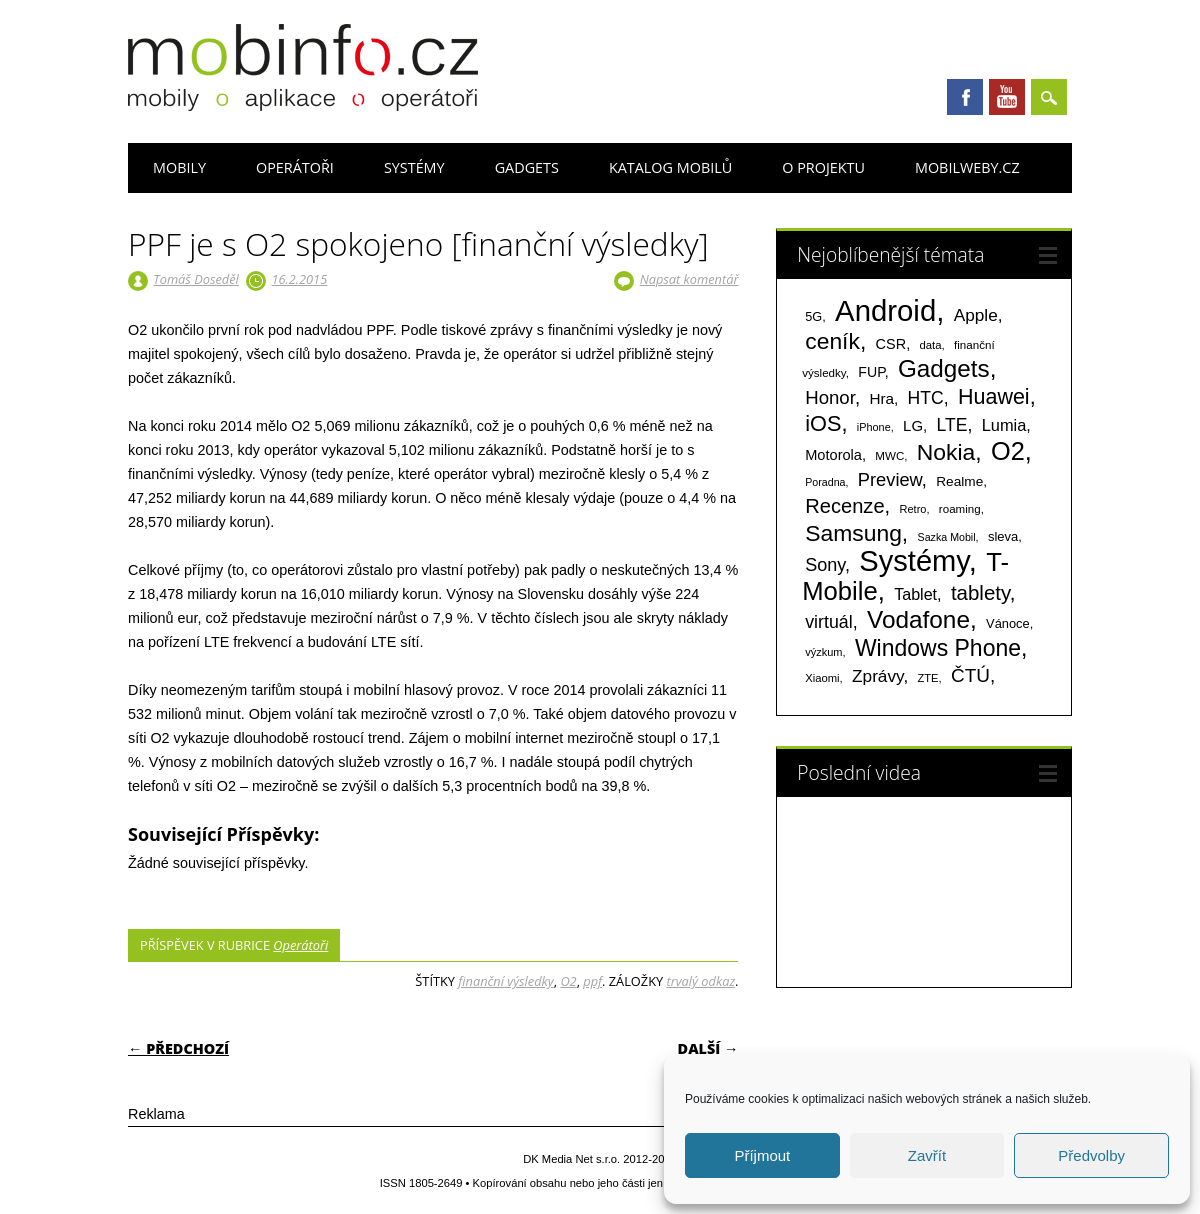  Describe the element at coordinates (823, 167) in the screenshot. I see `O projektu` at that location.